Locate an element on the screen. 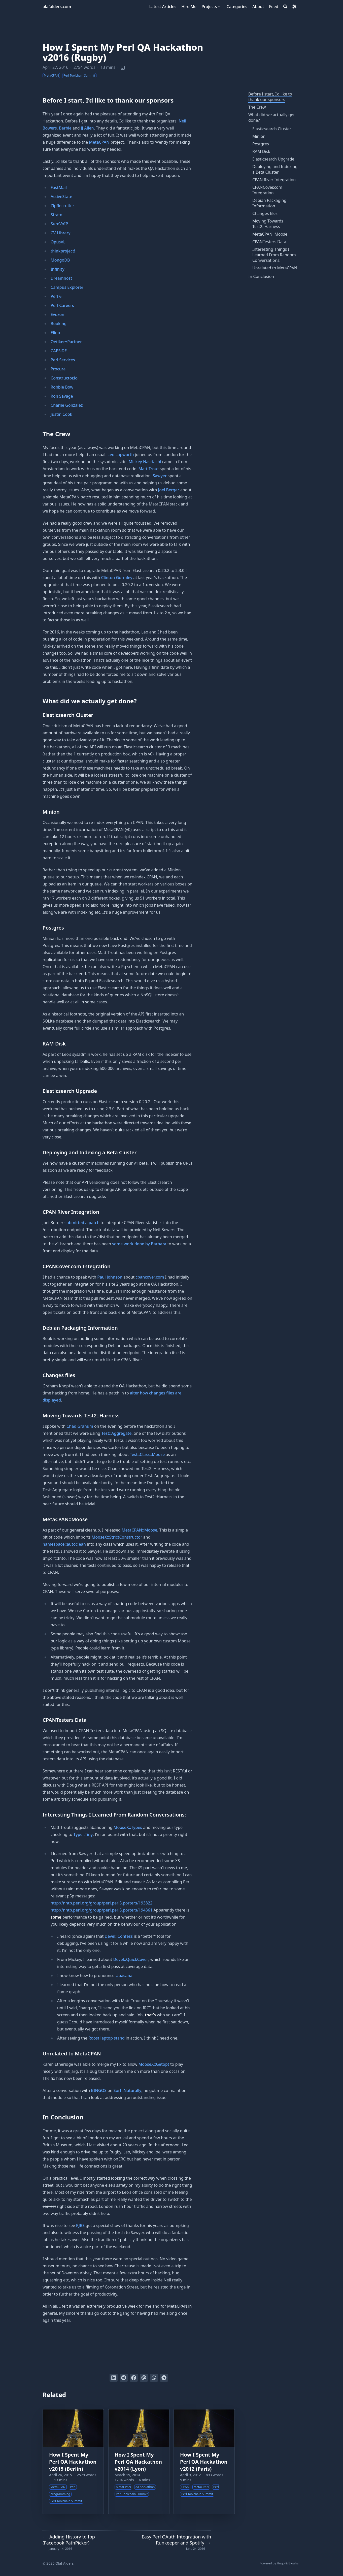 The height and width of the screenshot is (2576, 343). RAM Disk is located at coordinates (261, 151).